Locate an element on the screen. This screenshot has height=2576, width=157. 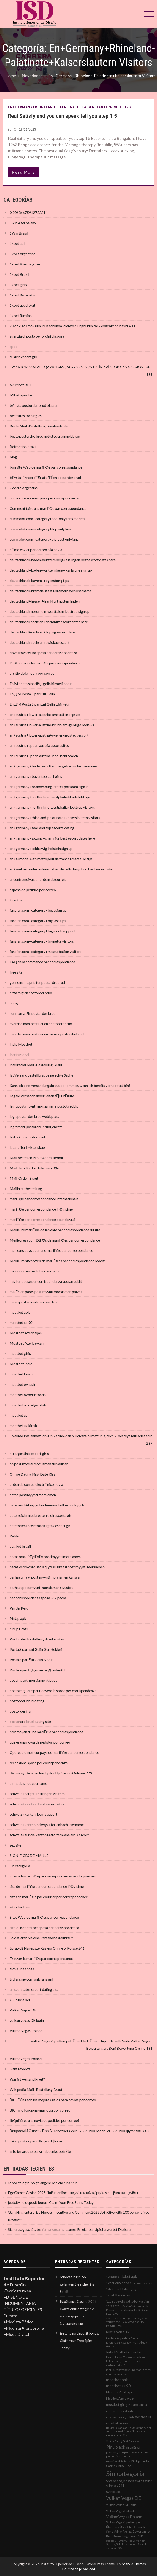
Pablic is located at coordinates (15, 1536).